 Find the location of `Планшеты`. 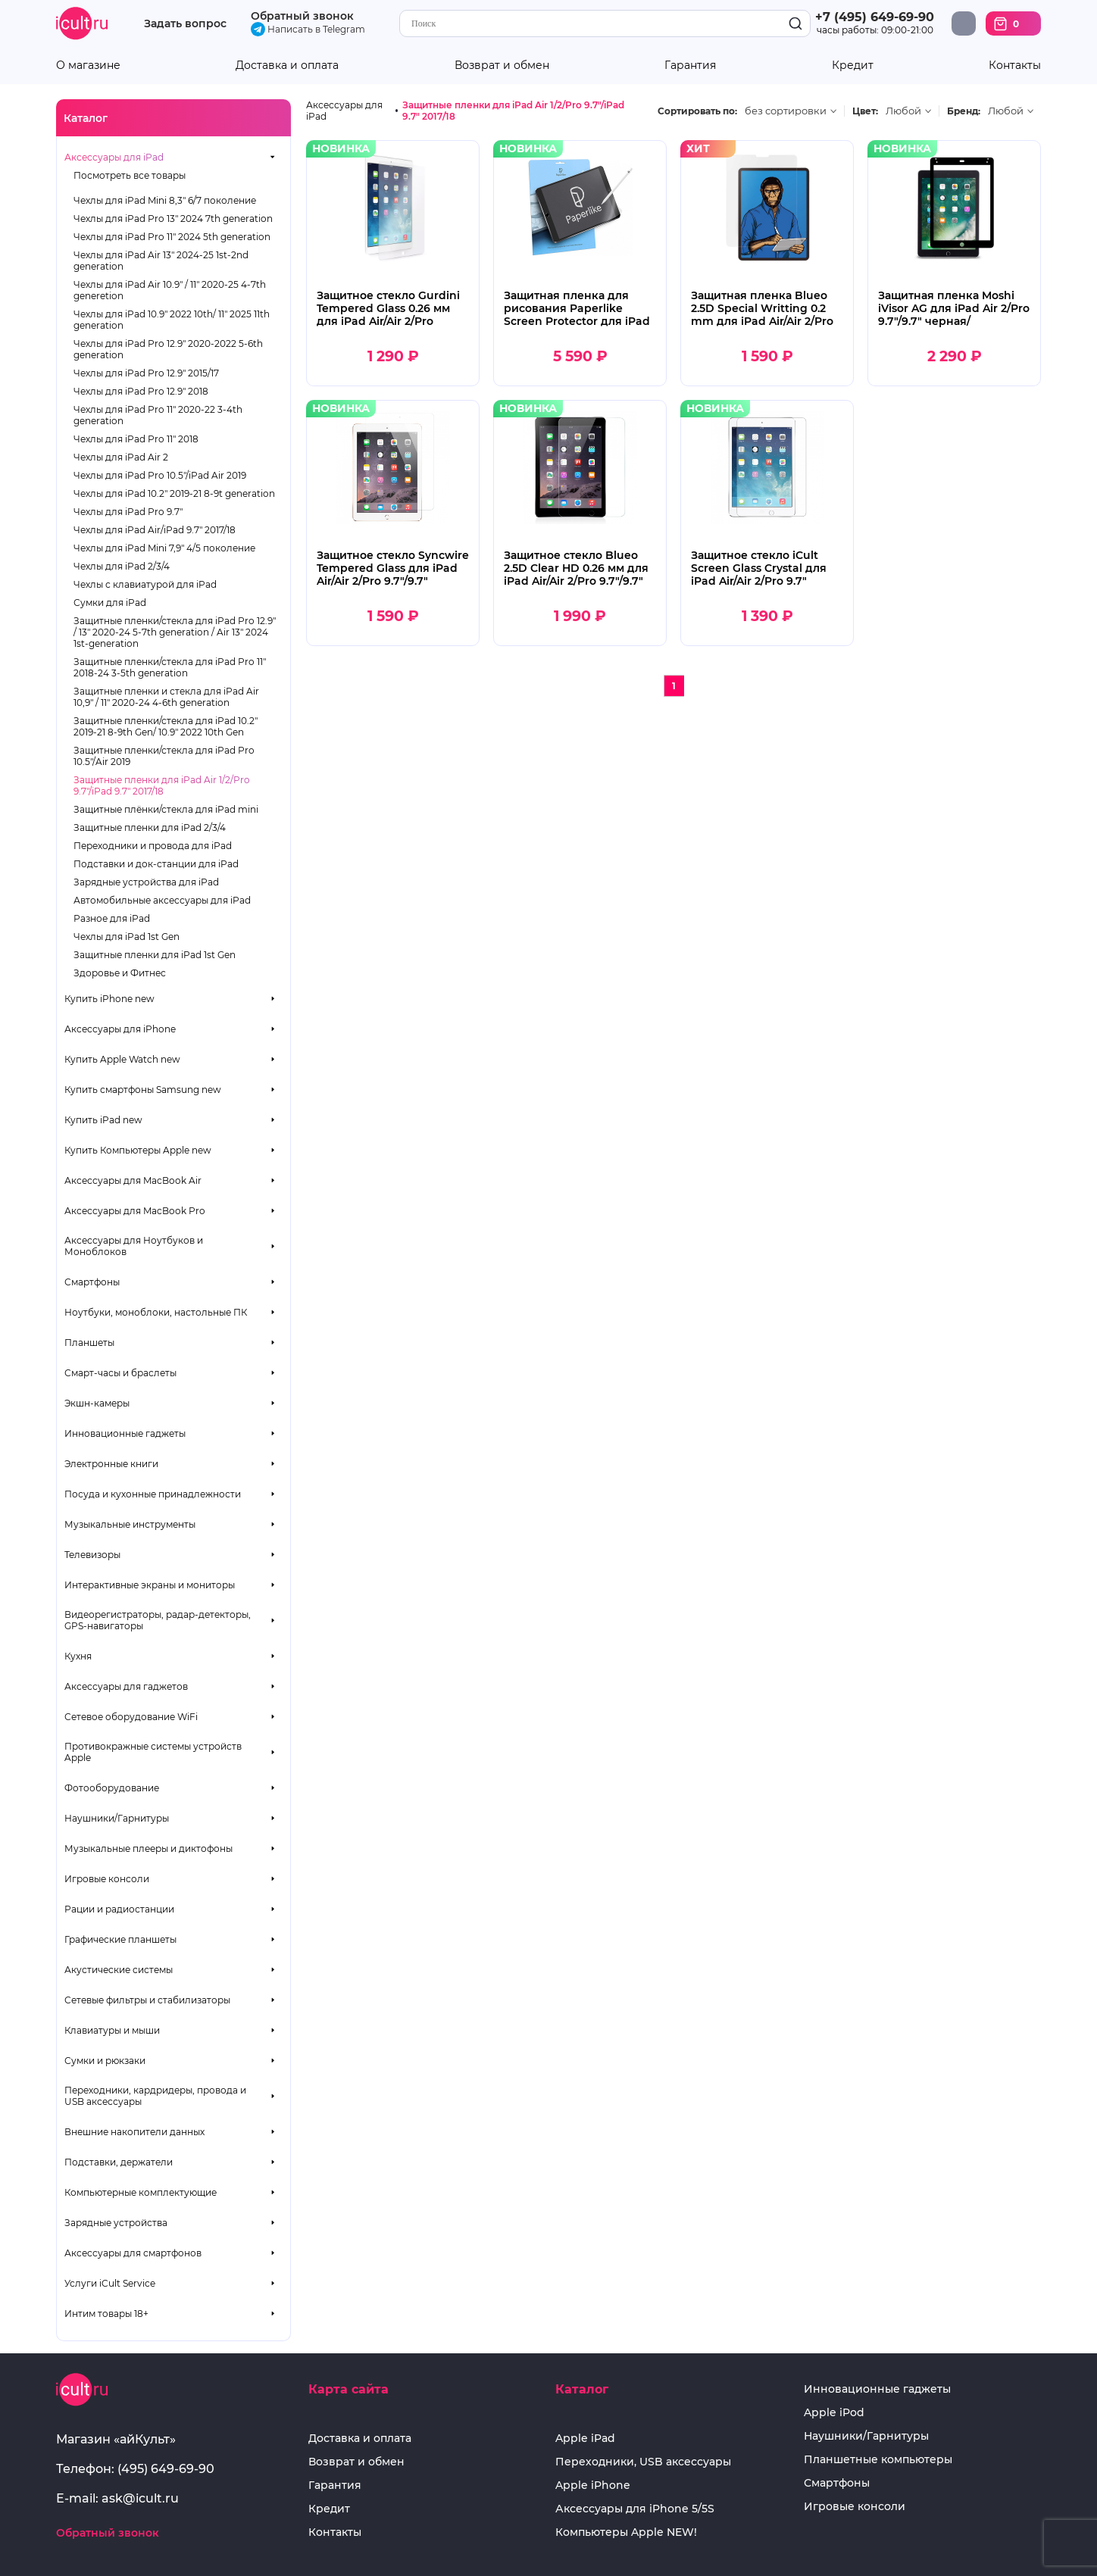

Планшеты is located at coordinates (89, 1342).